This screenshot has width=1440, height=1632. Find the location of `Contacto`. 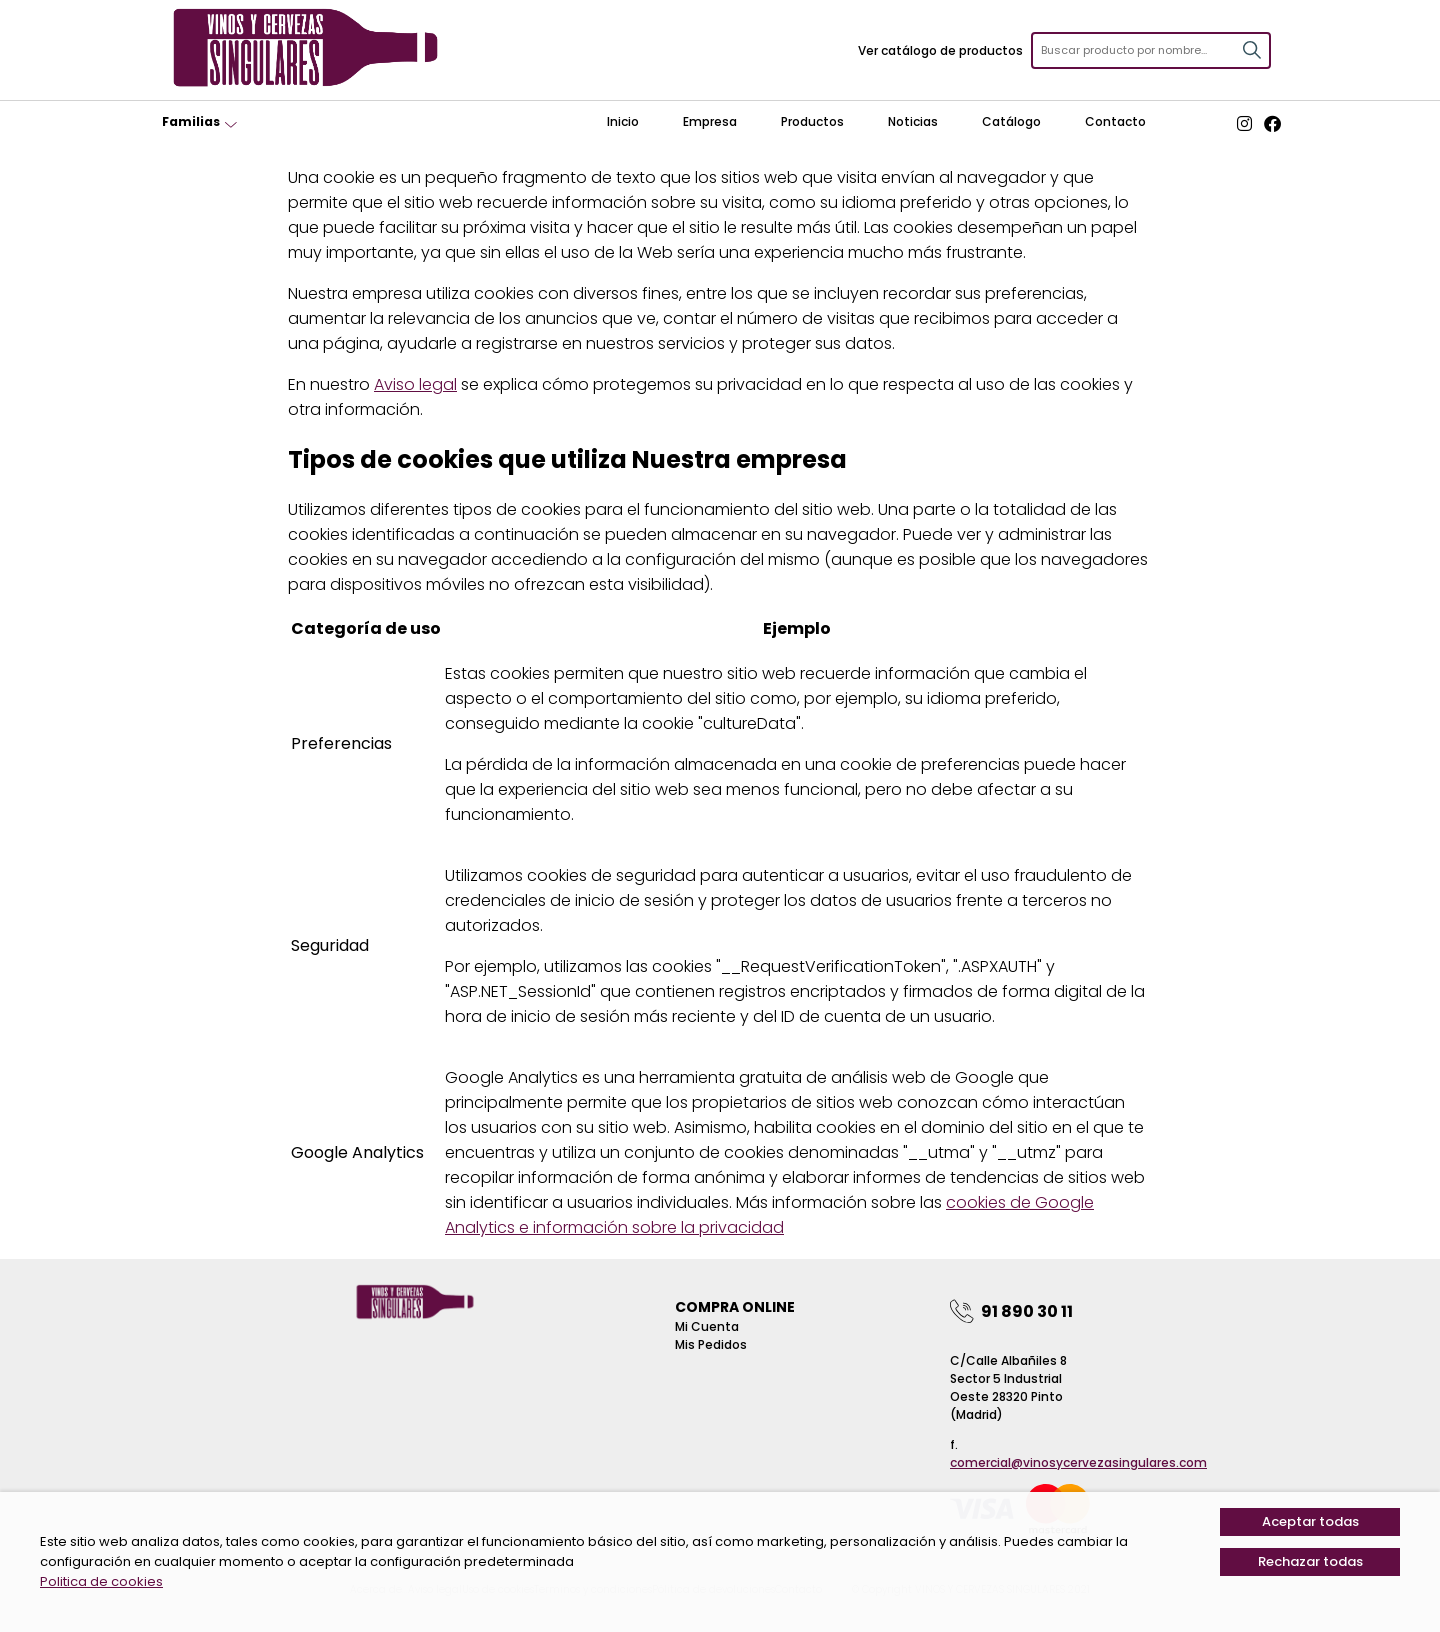

Contacto is located at coordinates (1115, 121).